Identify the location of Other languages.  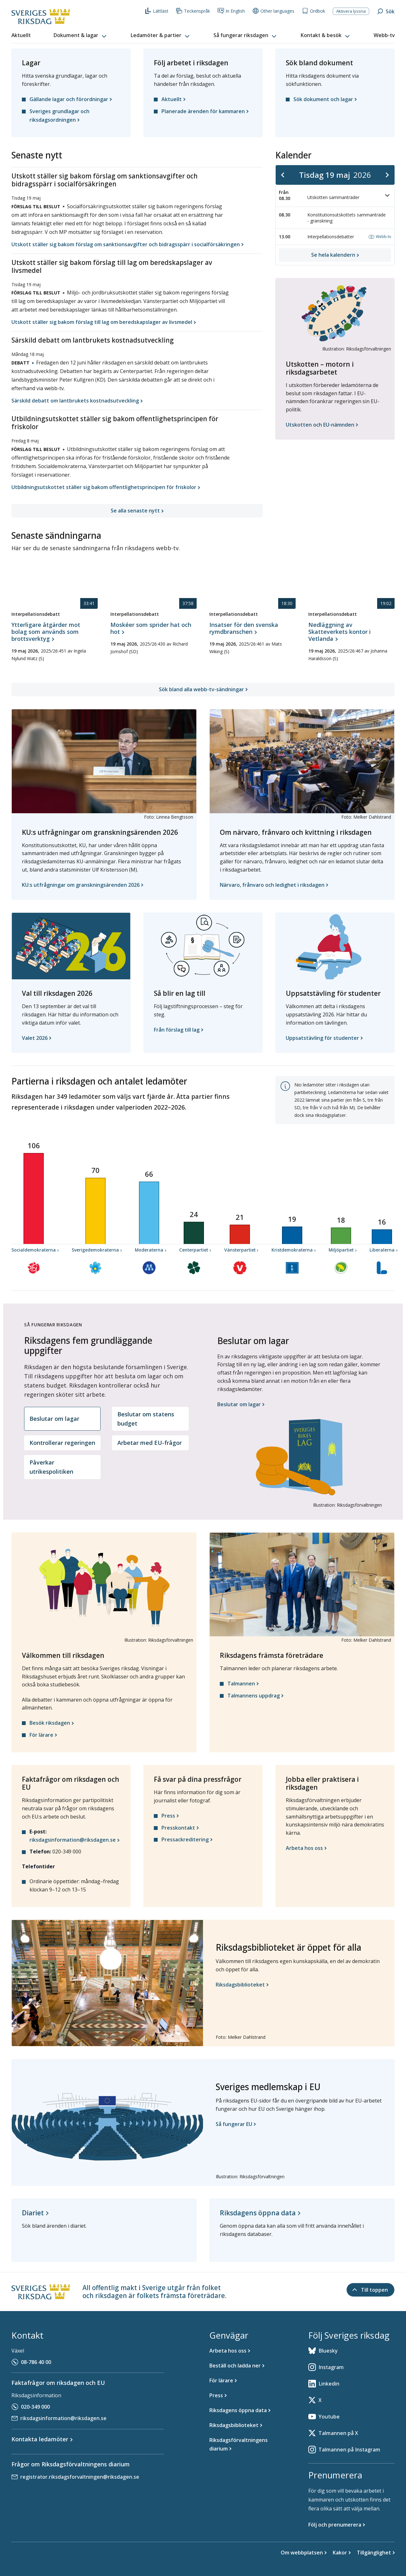
(273, 11).